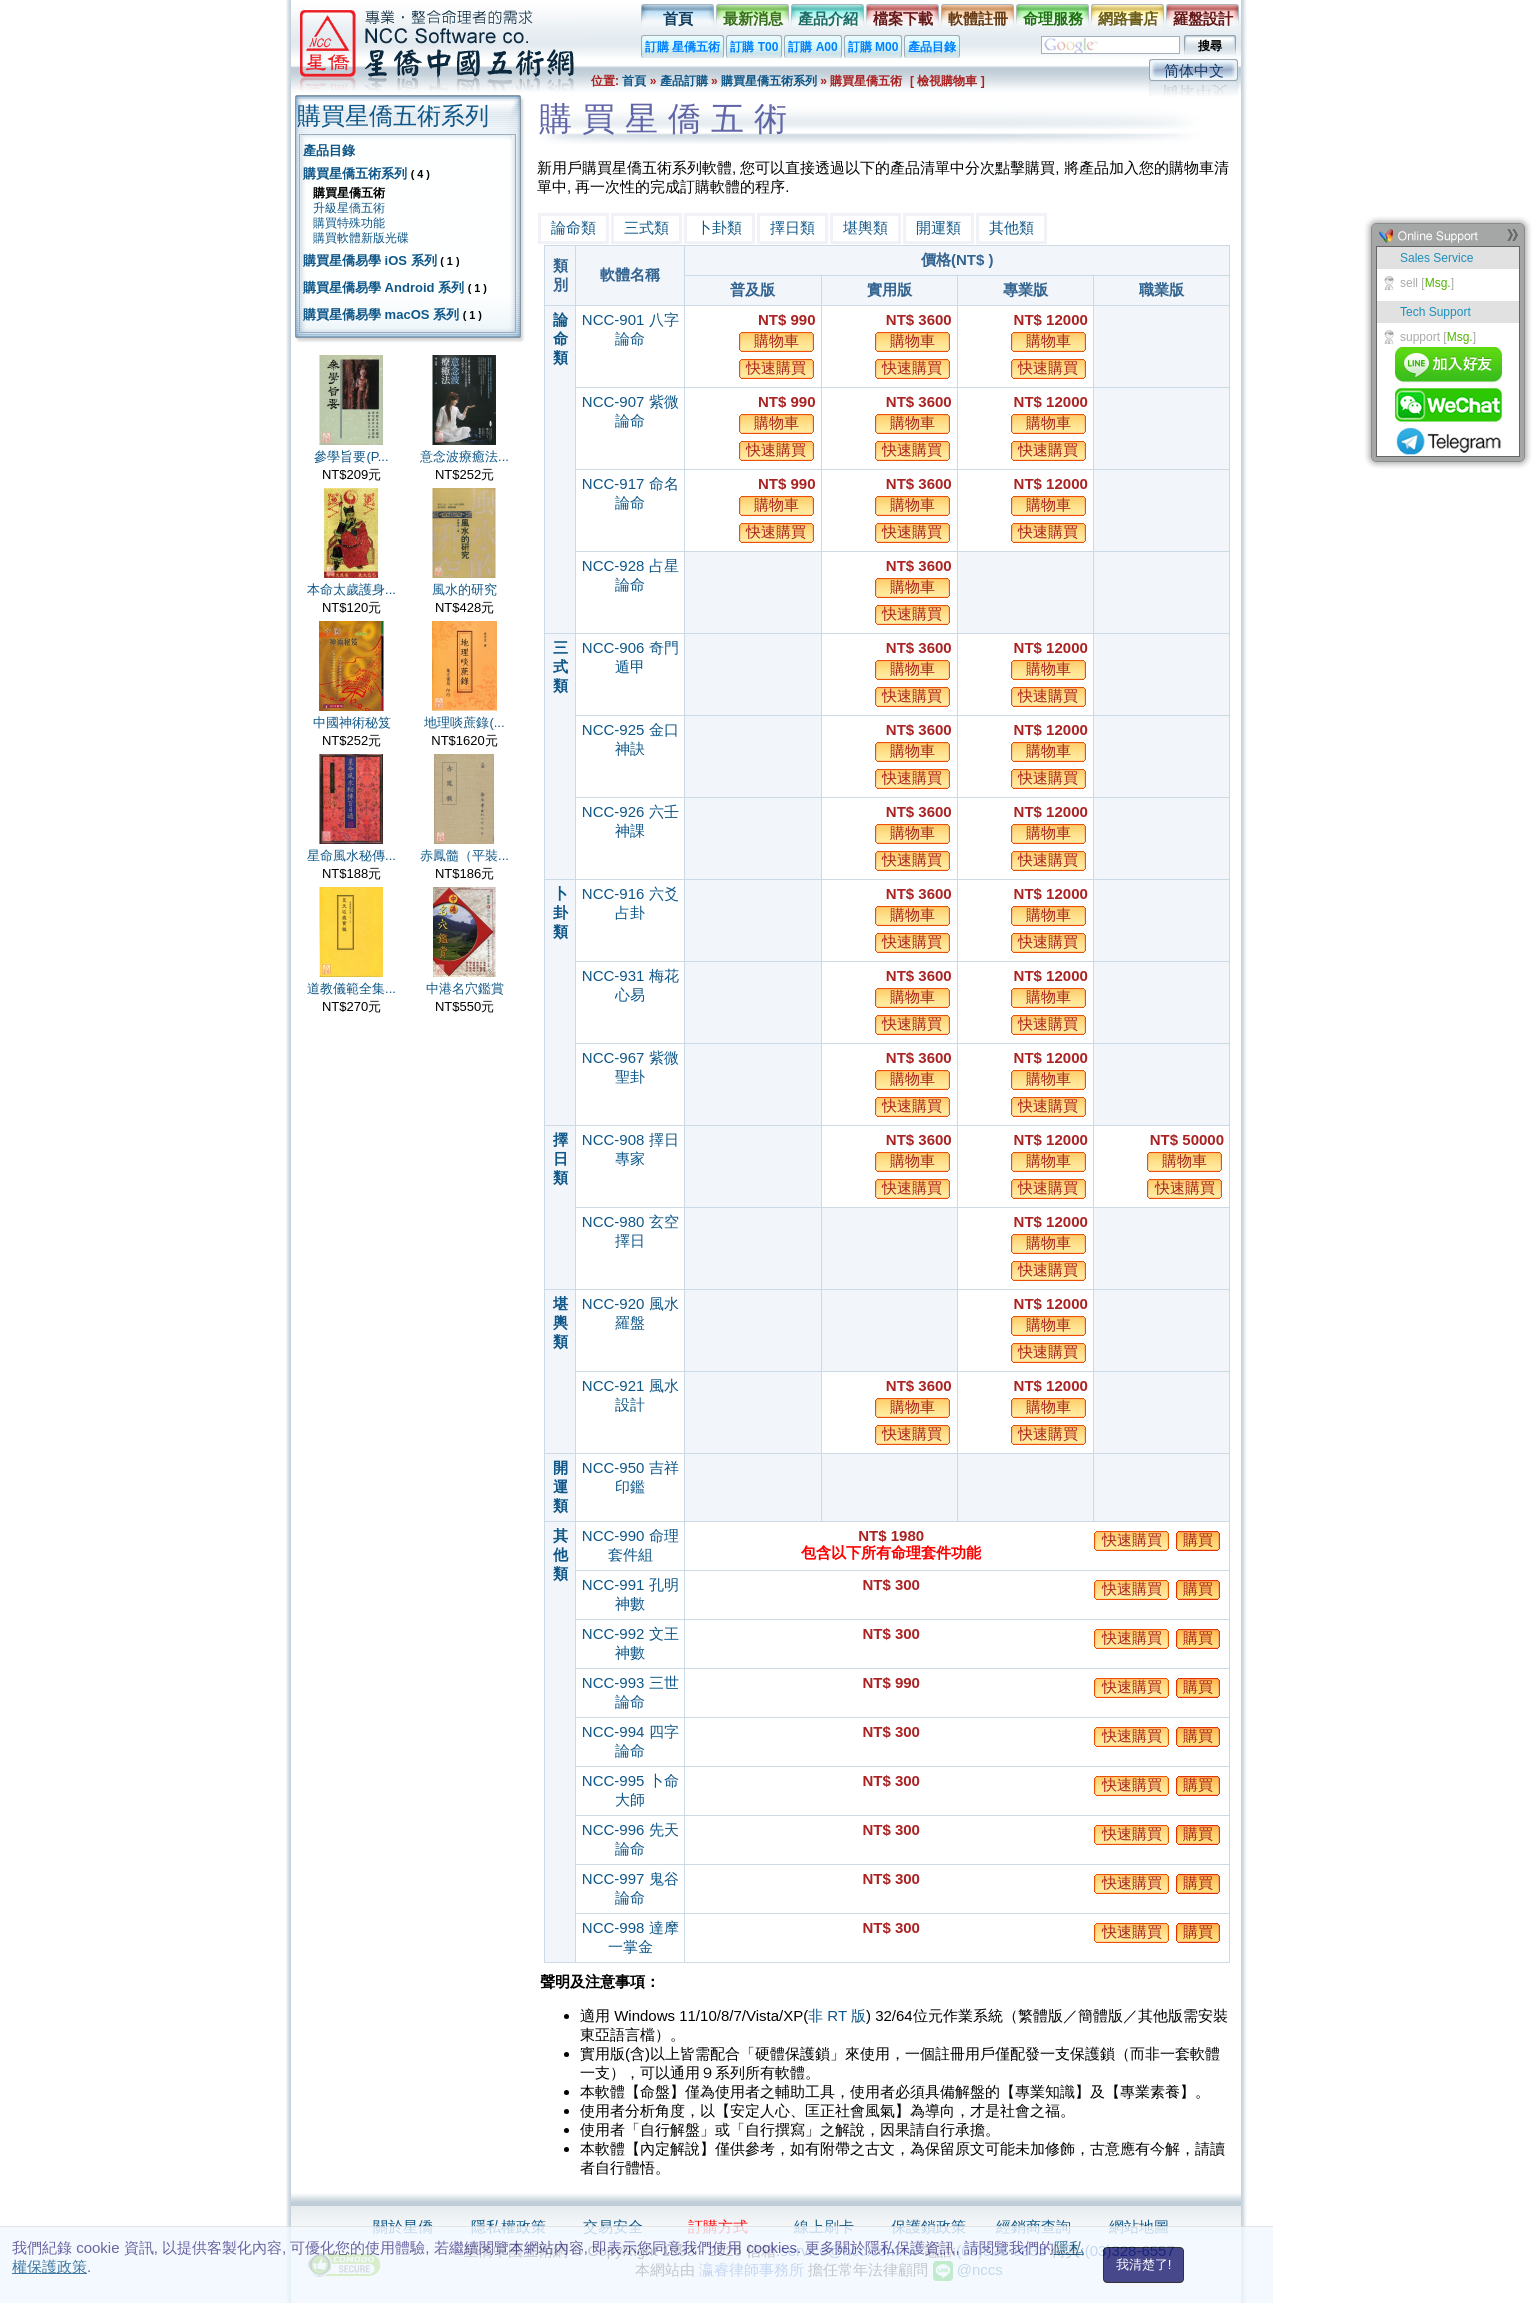  What do you see at coordinates (465, 988) in the screenshot?
I see `中港名穴鑑賞` at bounding box center [465, 988].